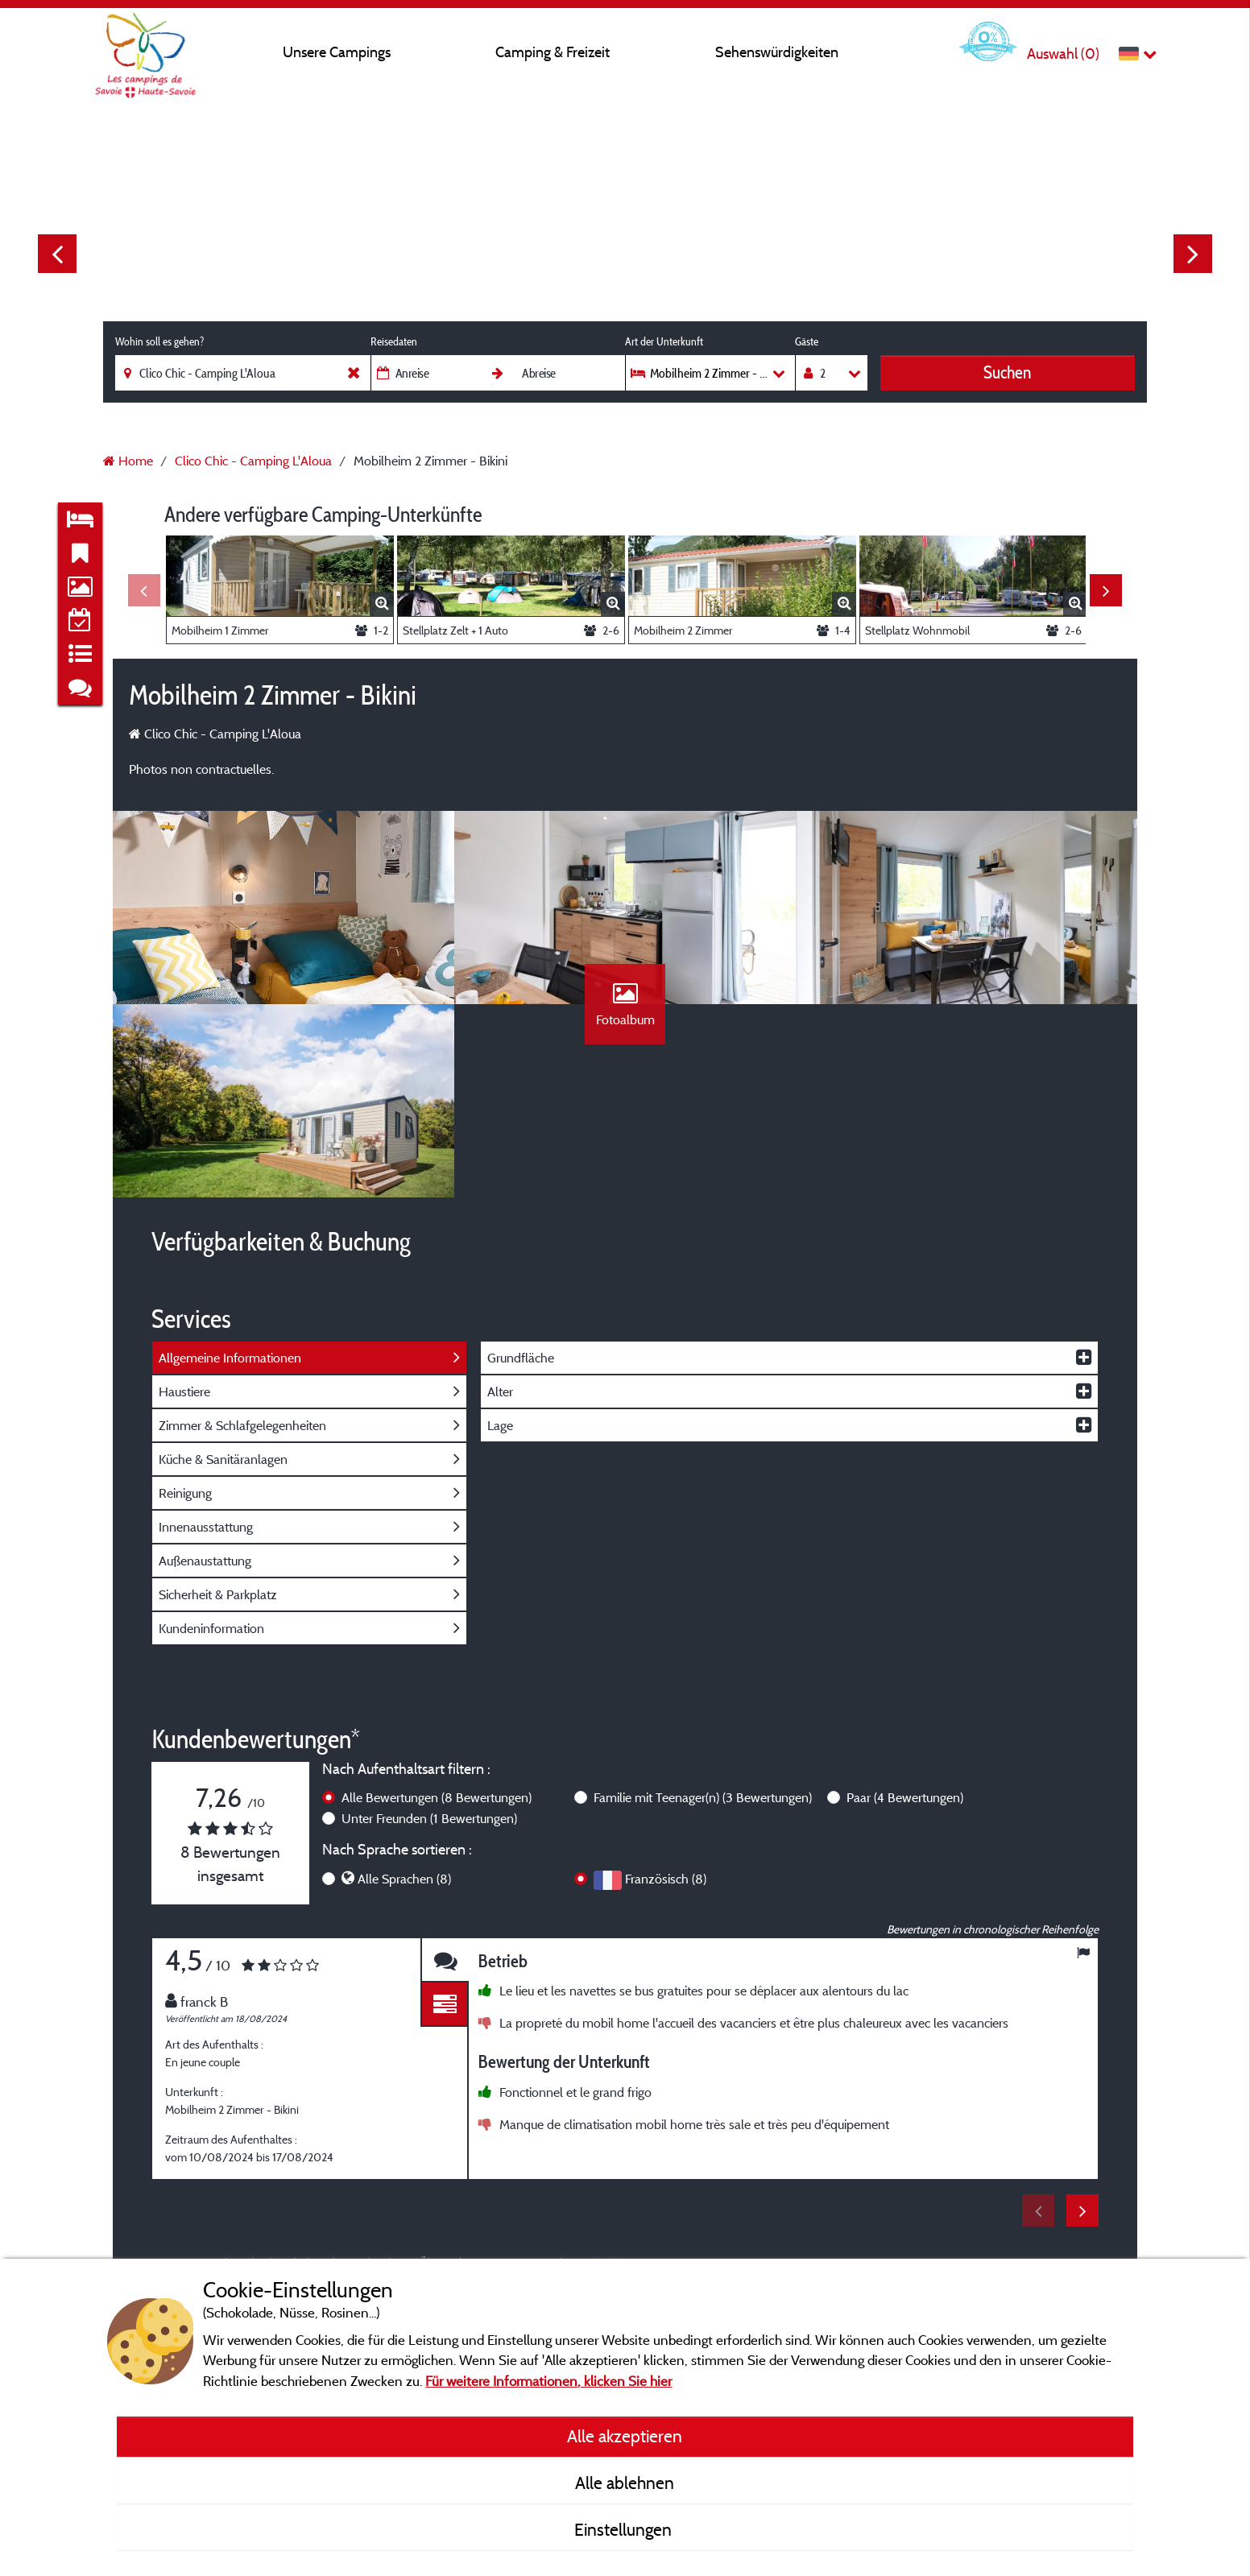  Describe the element at coordinates (703, 1797) in the screenshot. I see `Familie mit Teenager(n)` at that location.